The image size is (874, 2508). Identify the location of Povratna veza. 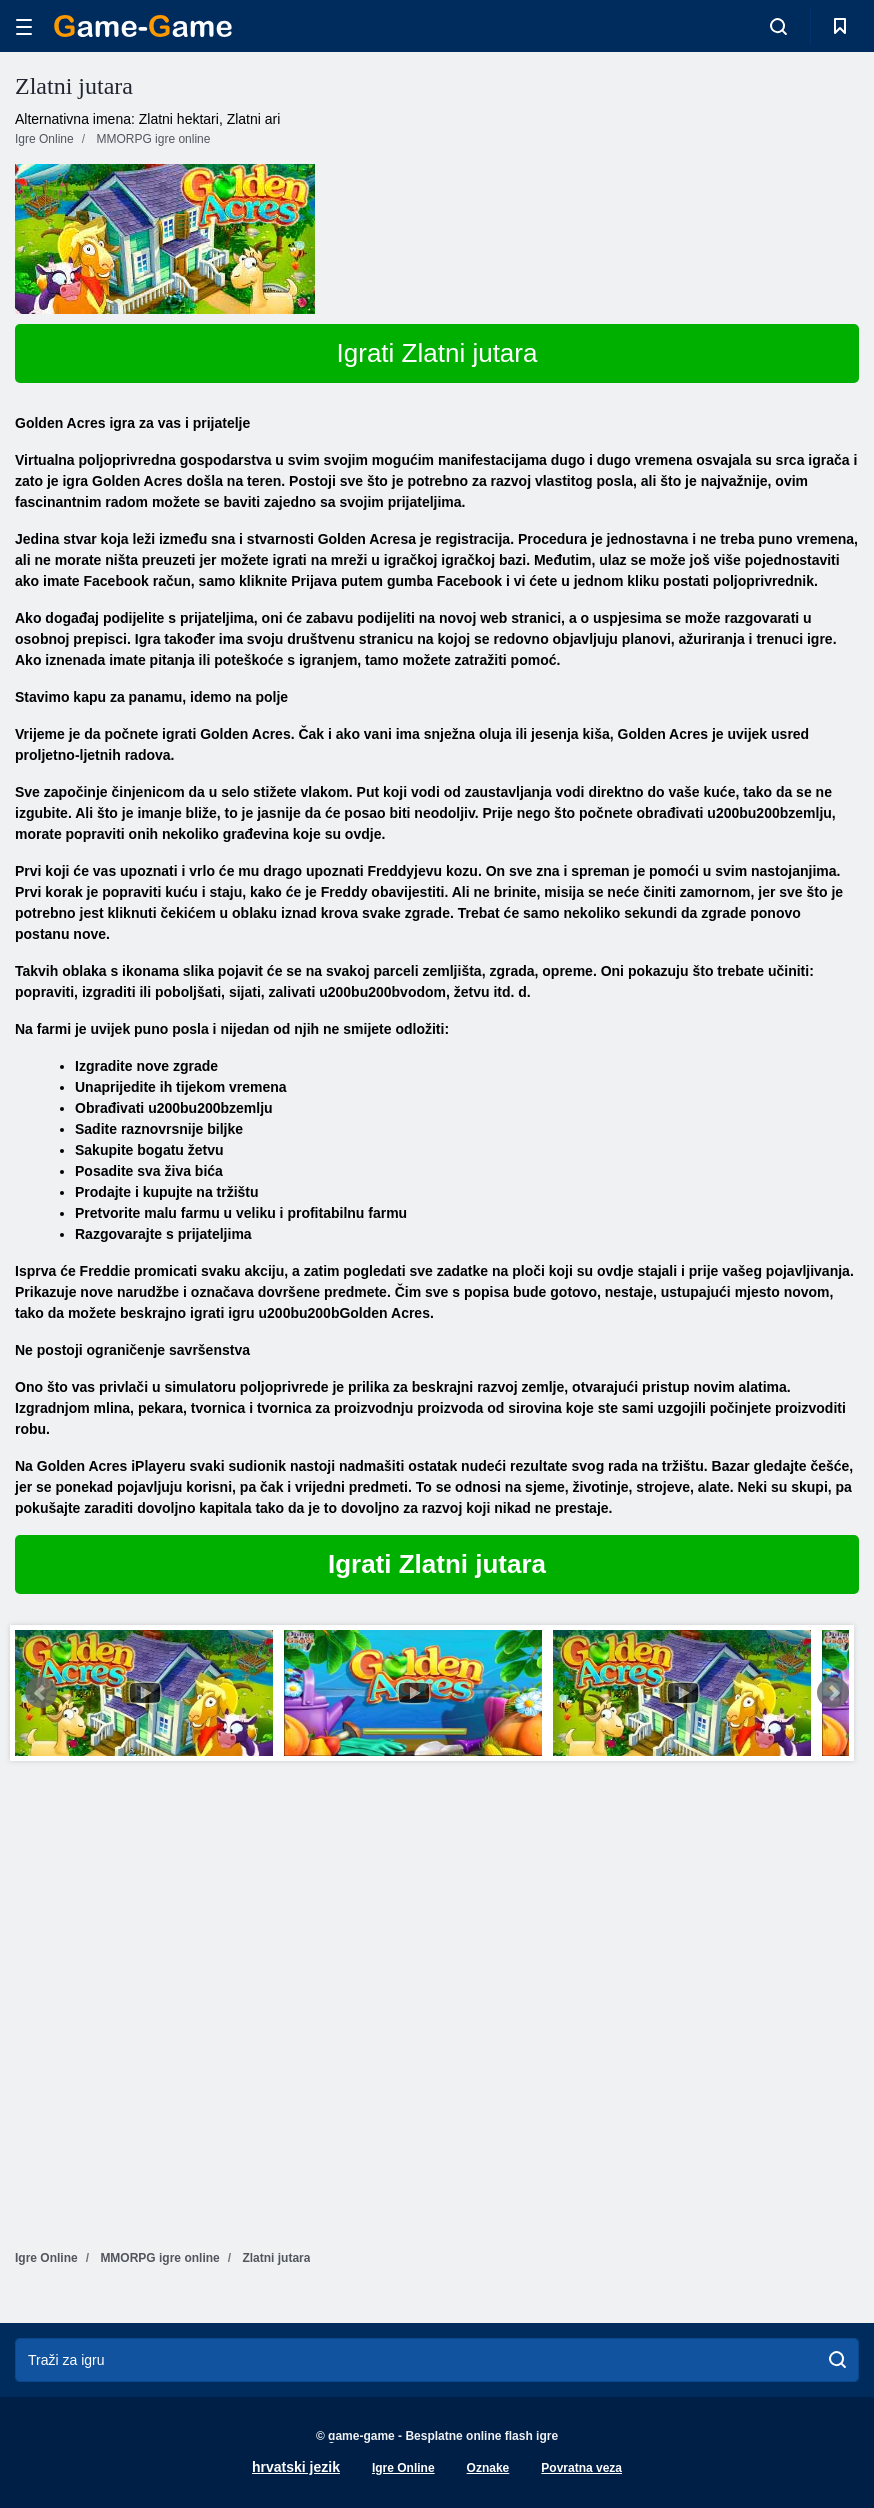
(581, 2468).